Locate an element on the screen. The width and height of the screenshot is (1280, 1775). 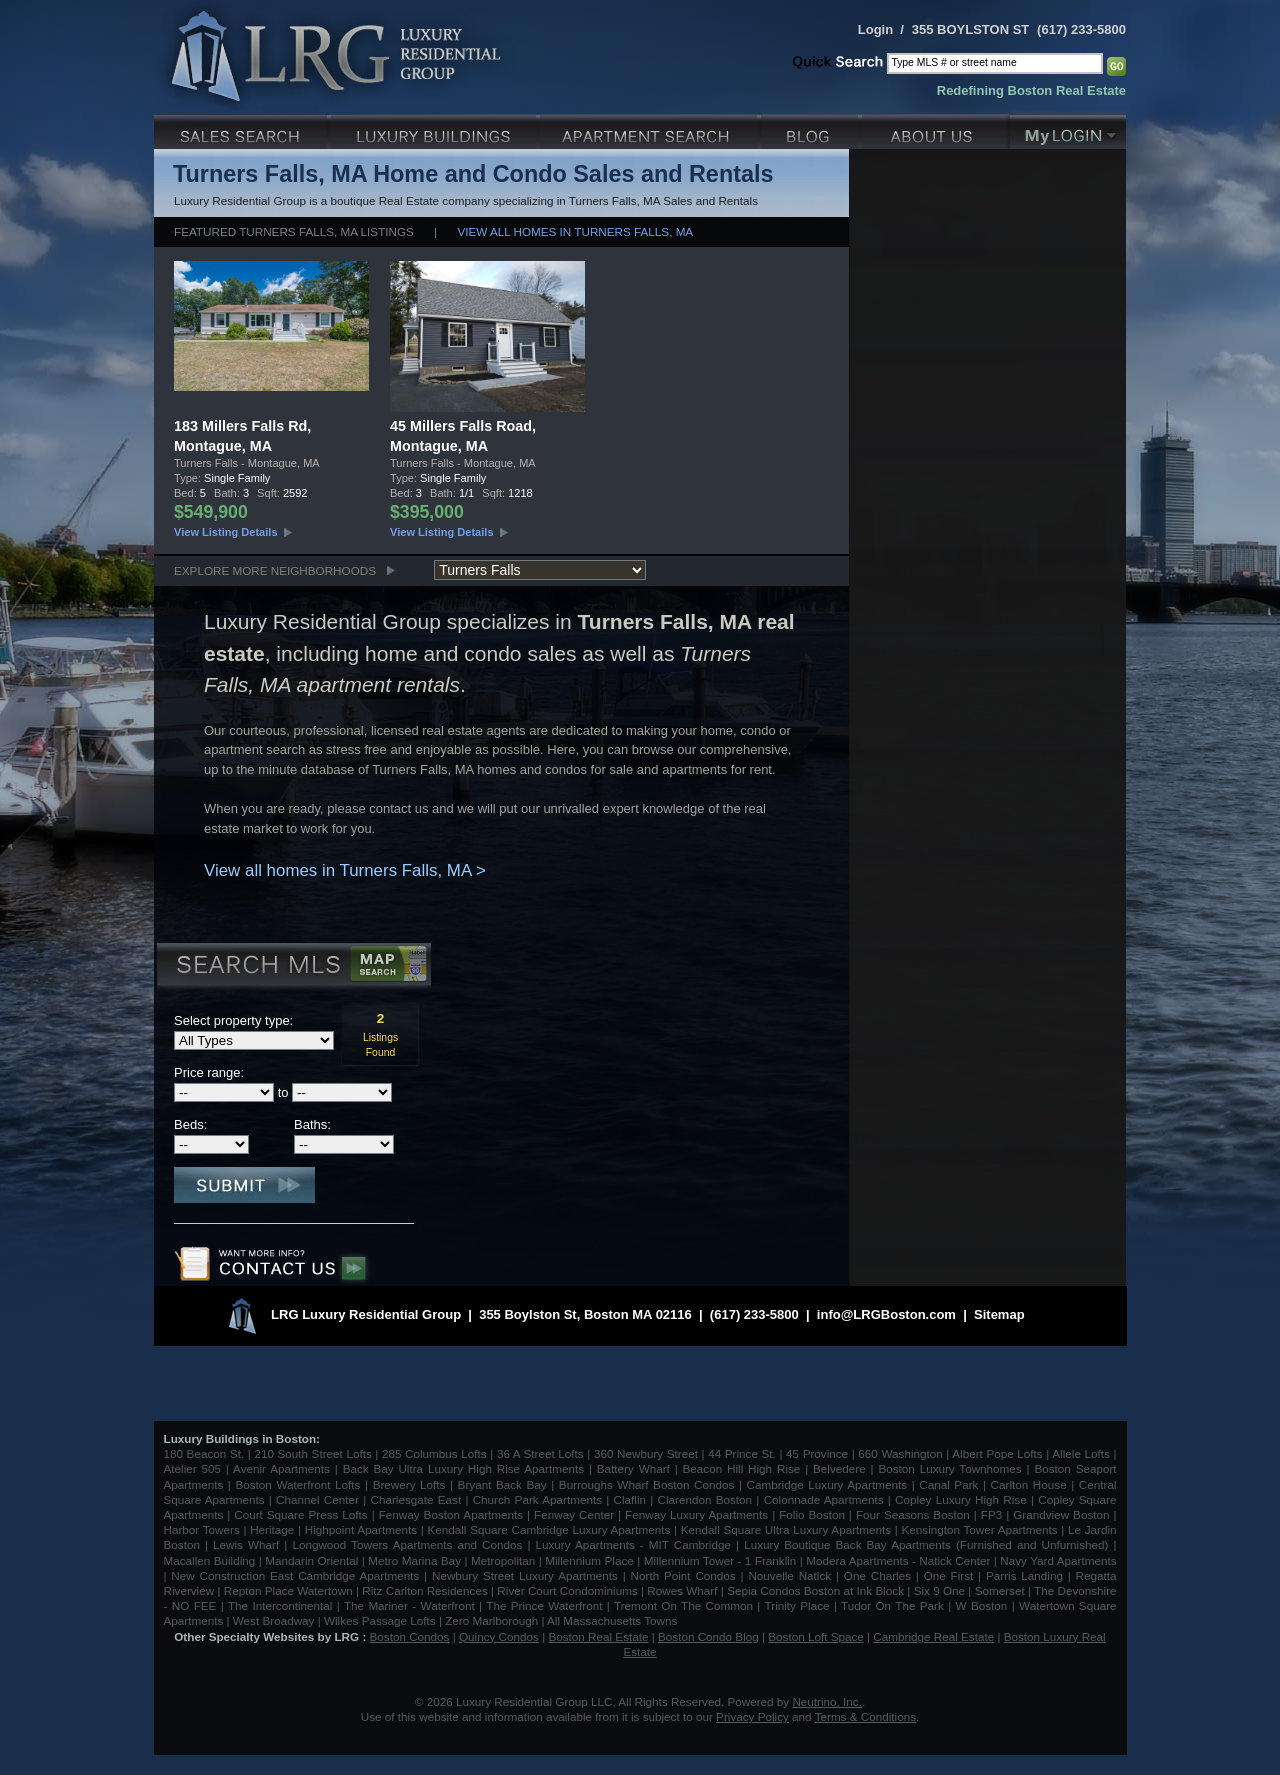
Fenway Center is located at coordinates (574, 1514).